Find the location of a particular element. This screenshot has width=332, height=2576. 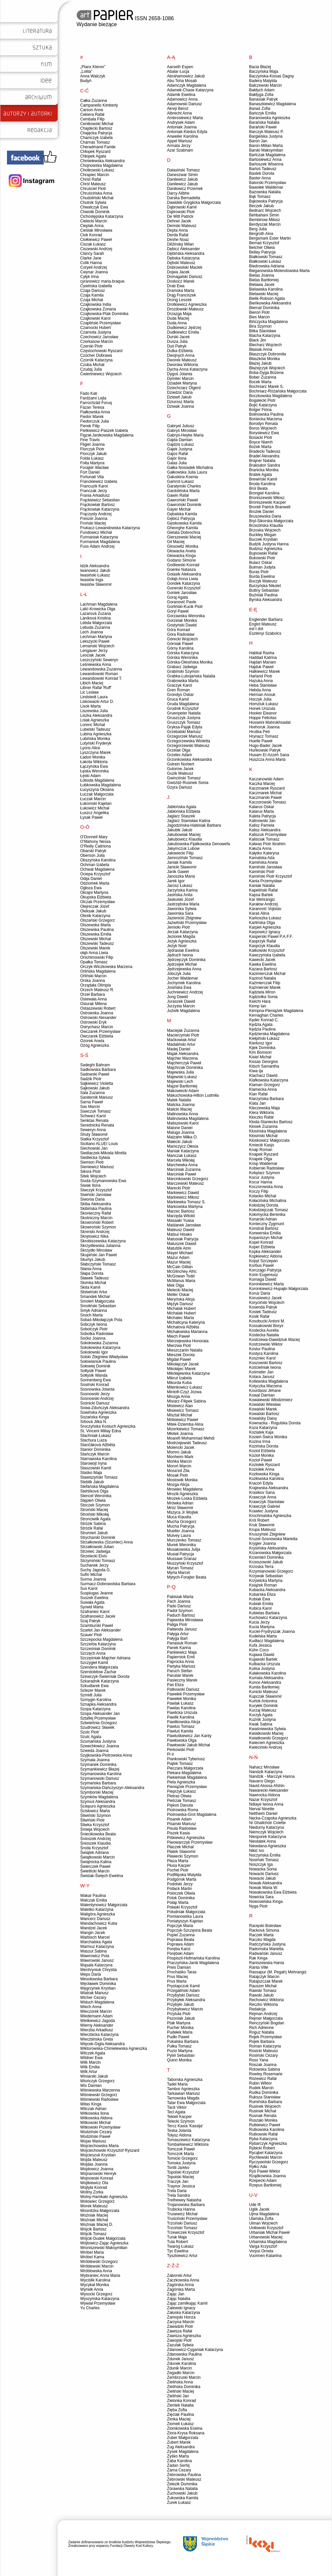

Knap Roman is located at coordinates (260, 1149).